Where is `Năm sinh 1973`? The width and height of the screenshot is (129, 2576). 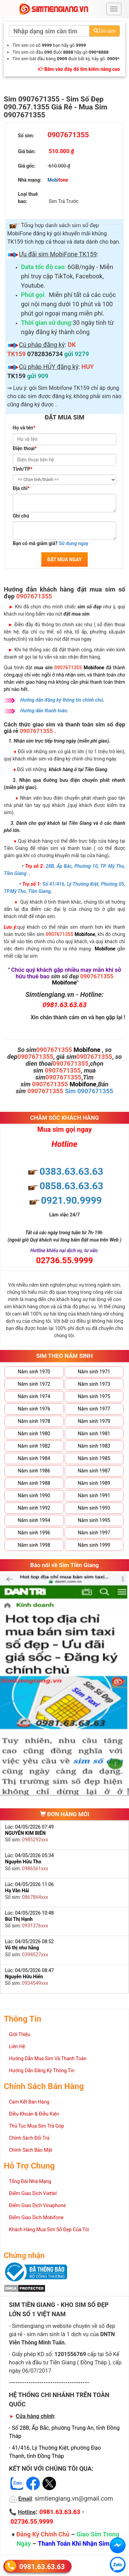
Năm sinh 1973 is located at coordinates (94, 1384).